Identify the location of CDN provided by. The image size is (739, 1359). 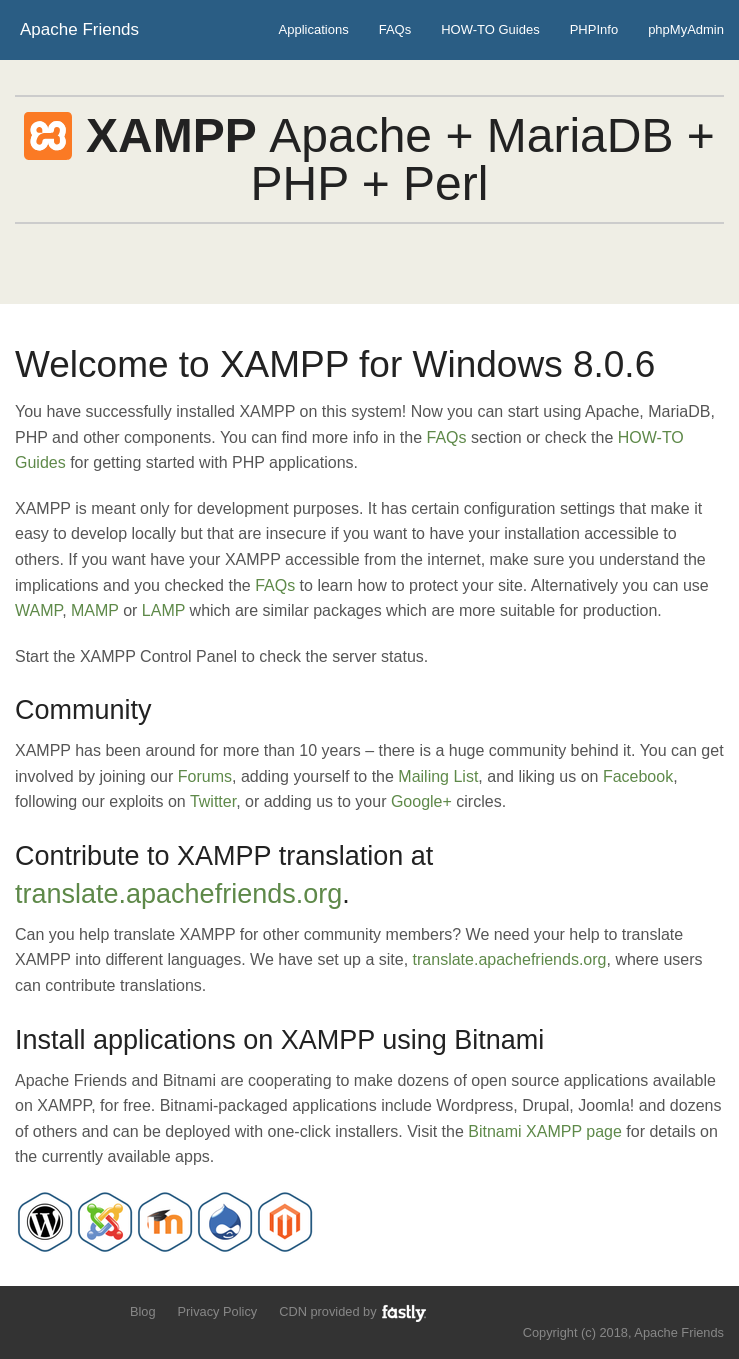
(353, 1312).